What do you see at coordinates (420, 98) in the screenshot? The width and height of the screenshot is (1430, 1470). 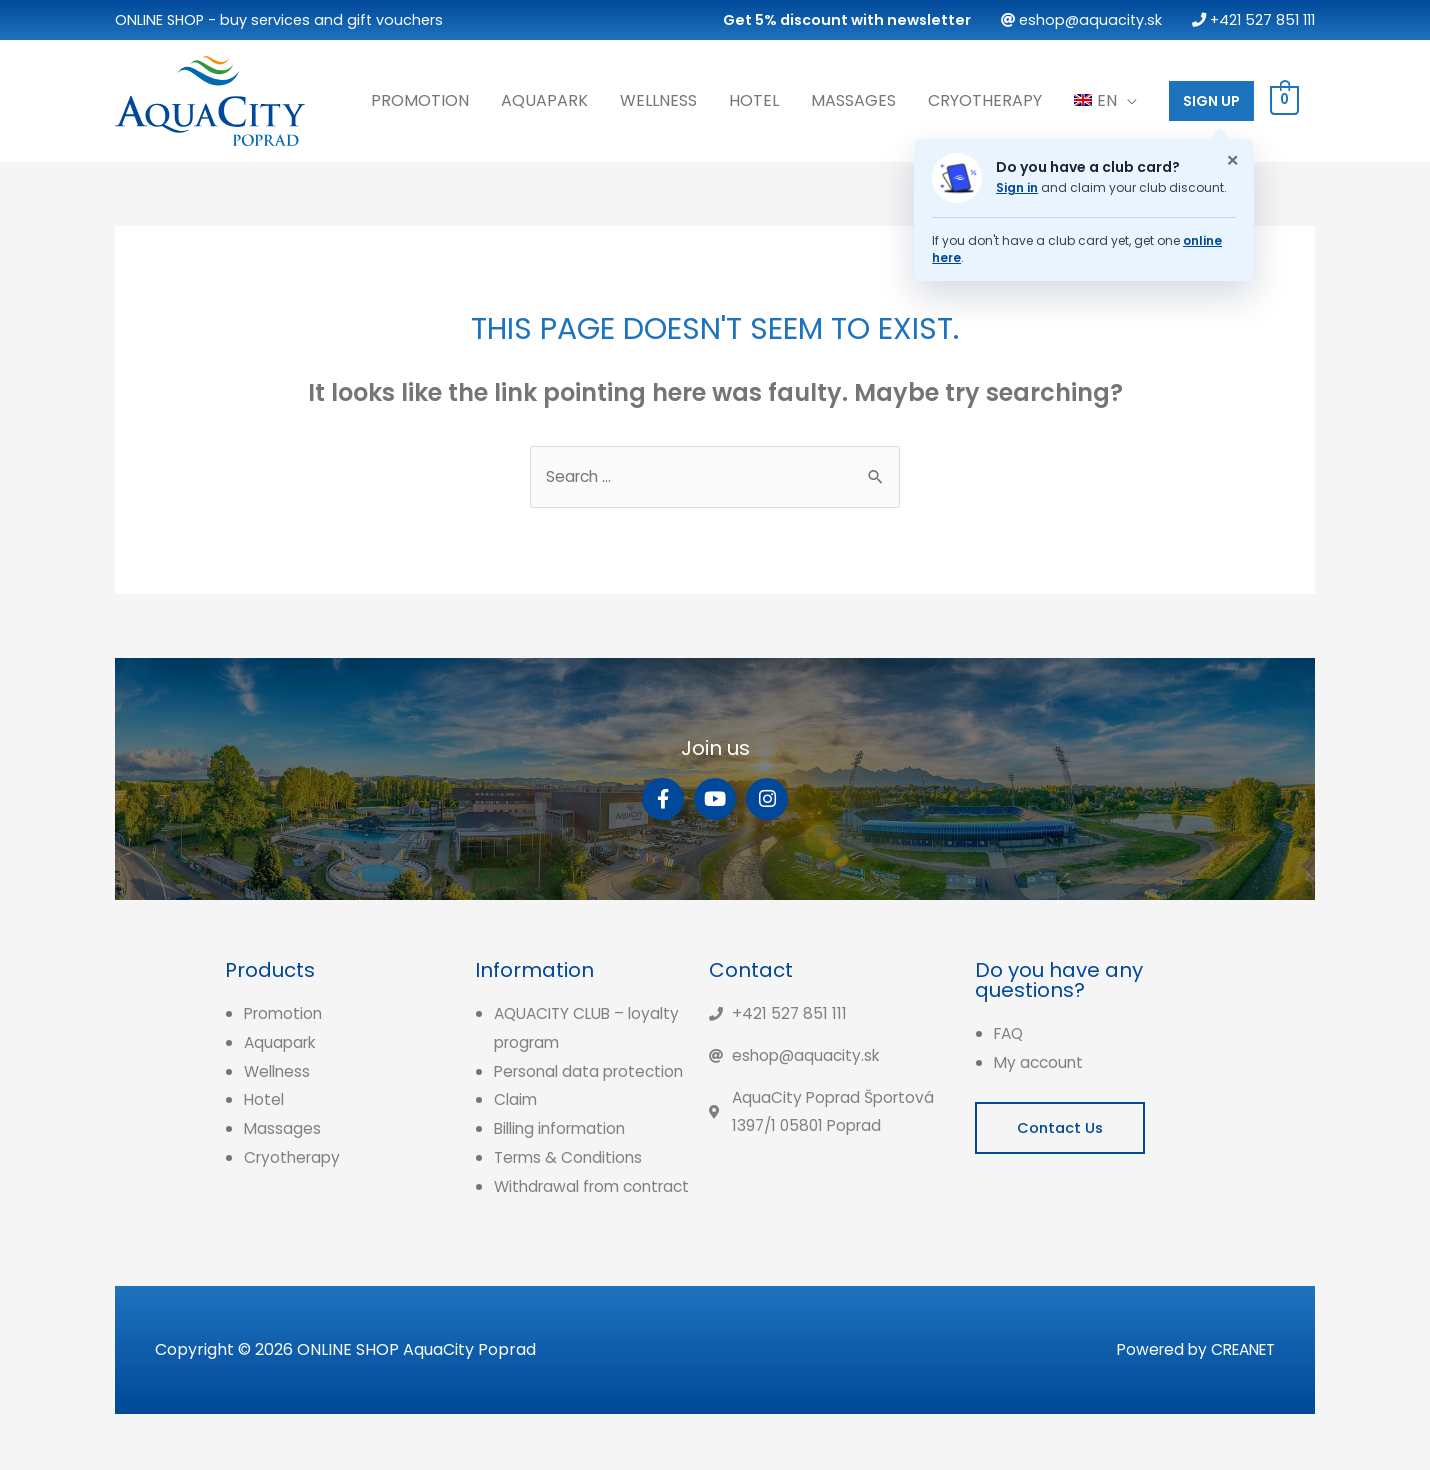 I see `Promotion` at bounding box center [420, 98].